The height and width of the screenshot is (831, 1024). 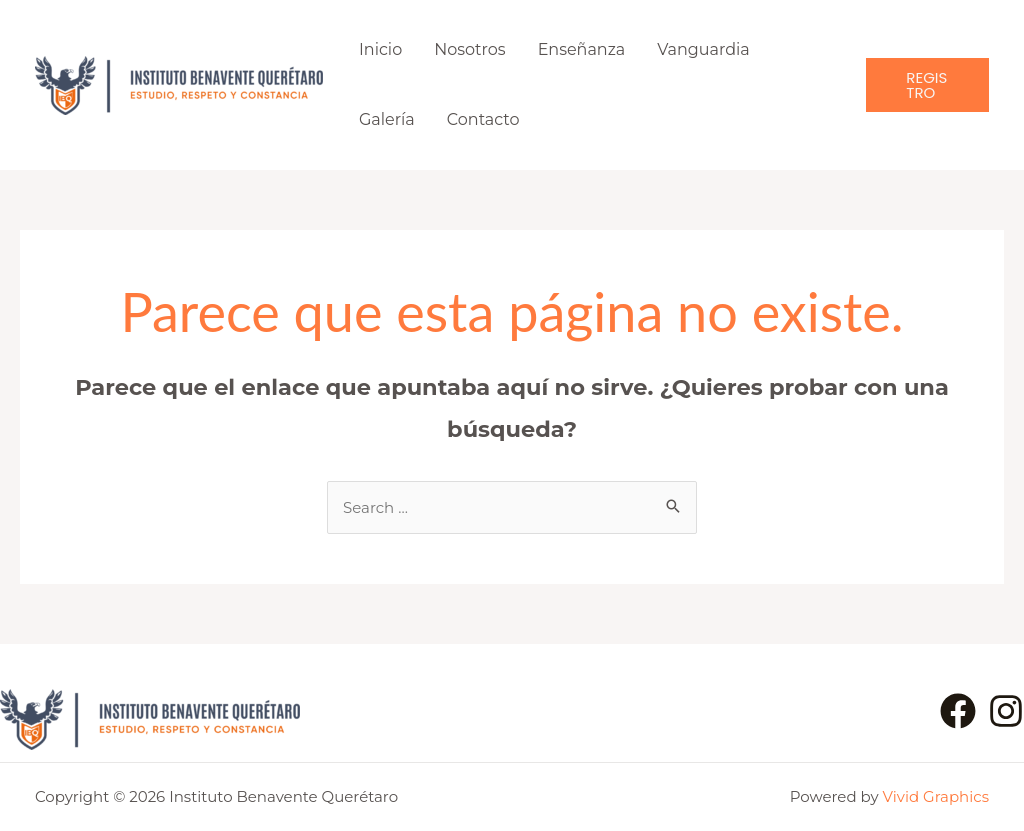 What do you see at coordinates (1006, 711) in the screenshot?
I see `[Instagram]` at bounding box center [1006, 711].